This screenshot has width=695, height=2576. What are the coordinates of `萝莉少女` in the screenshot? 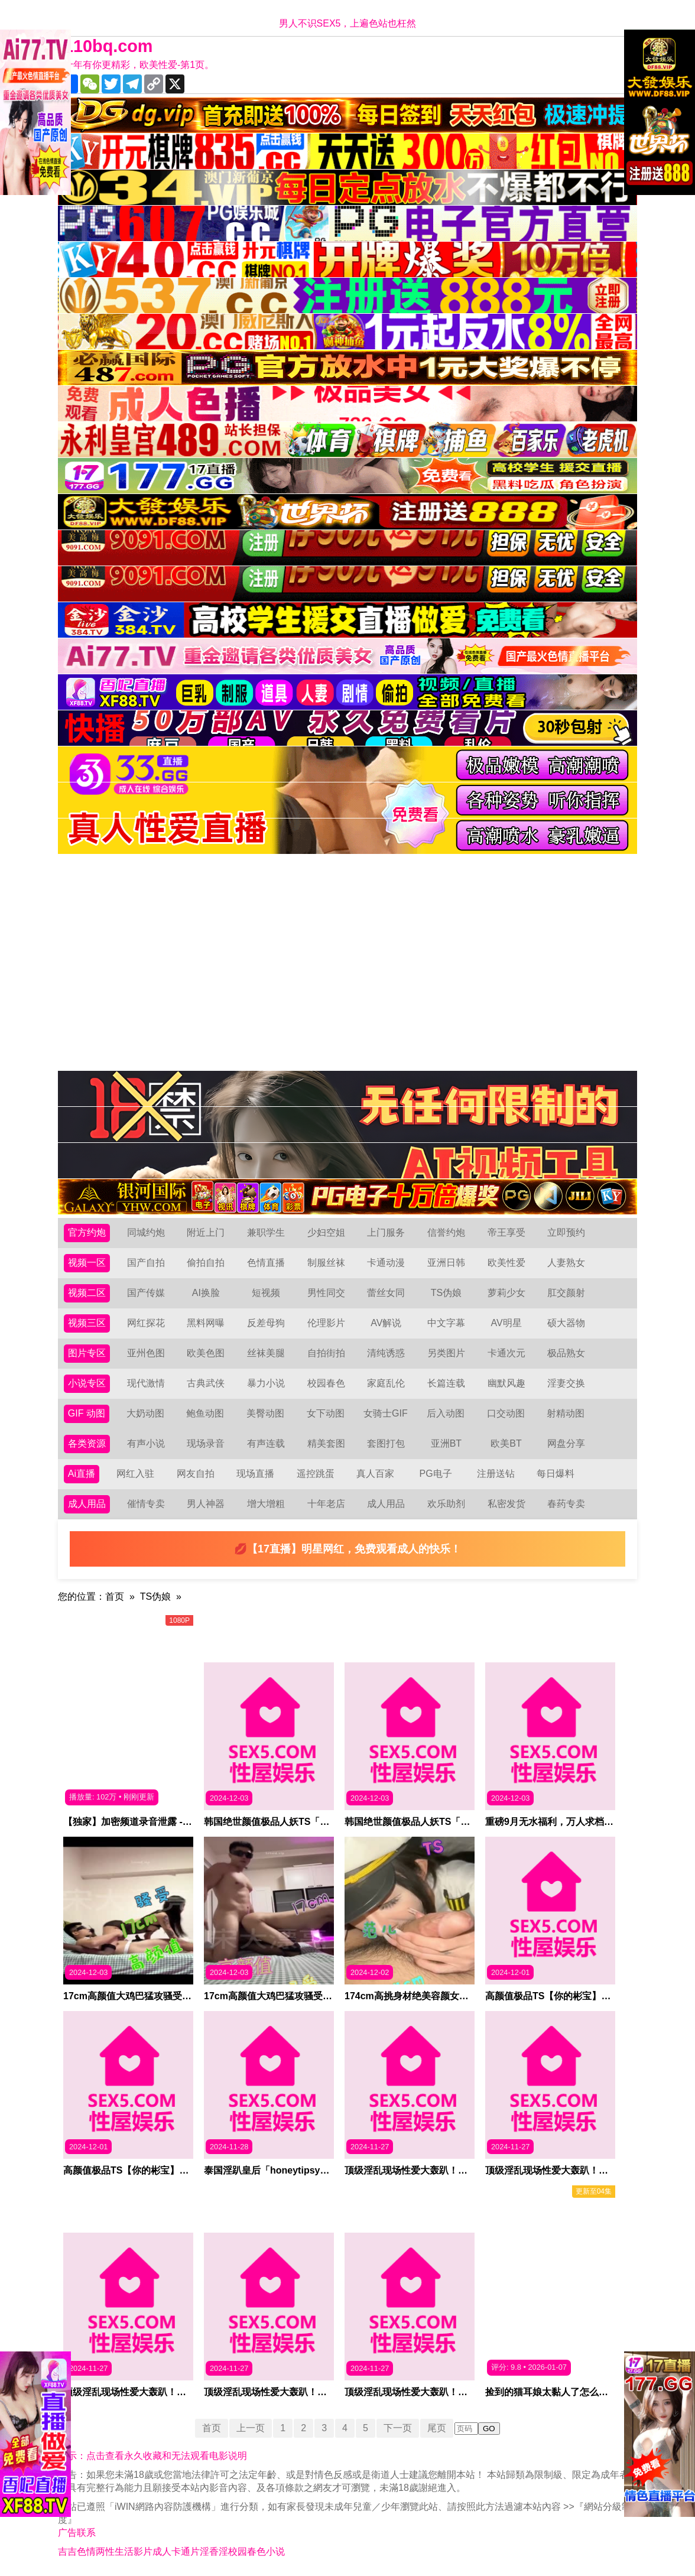 It's located at (506, 1293).